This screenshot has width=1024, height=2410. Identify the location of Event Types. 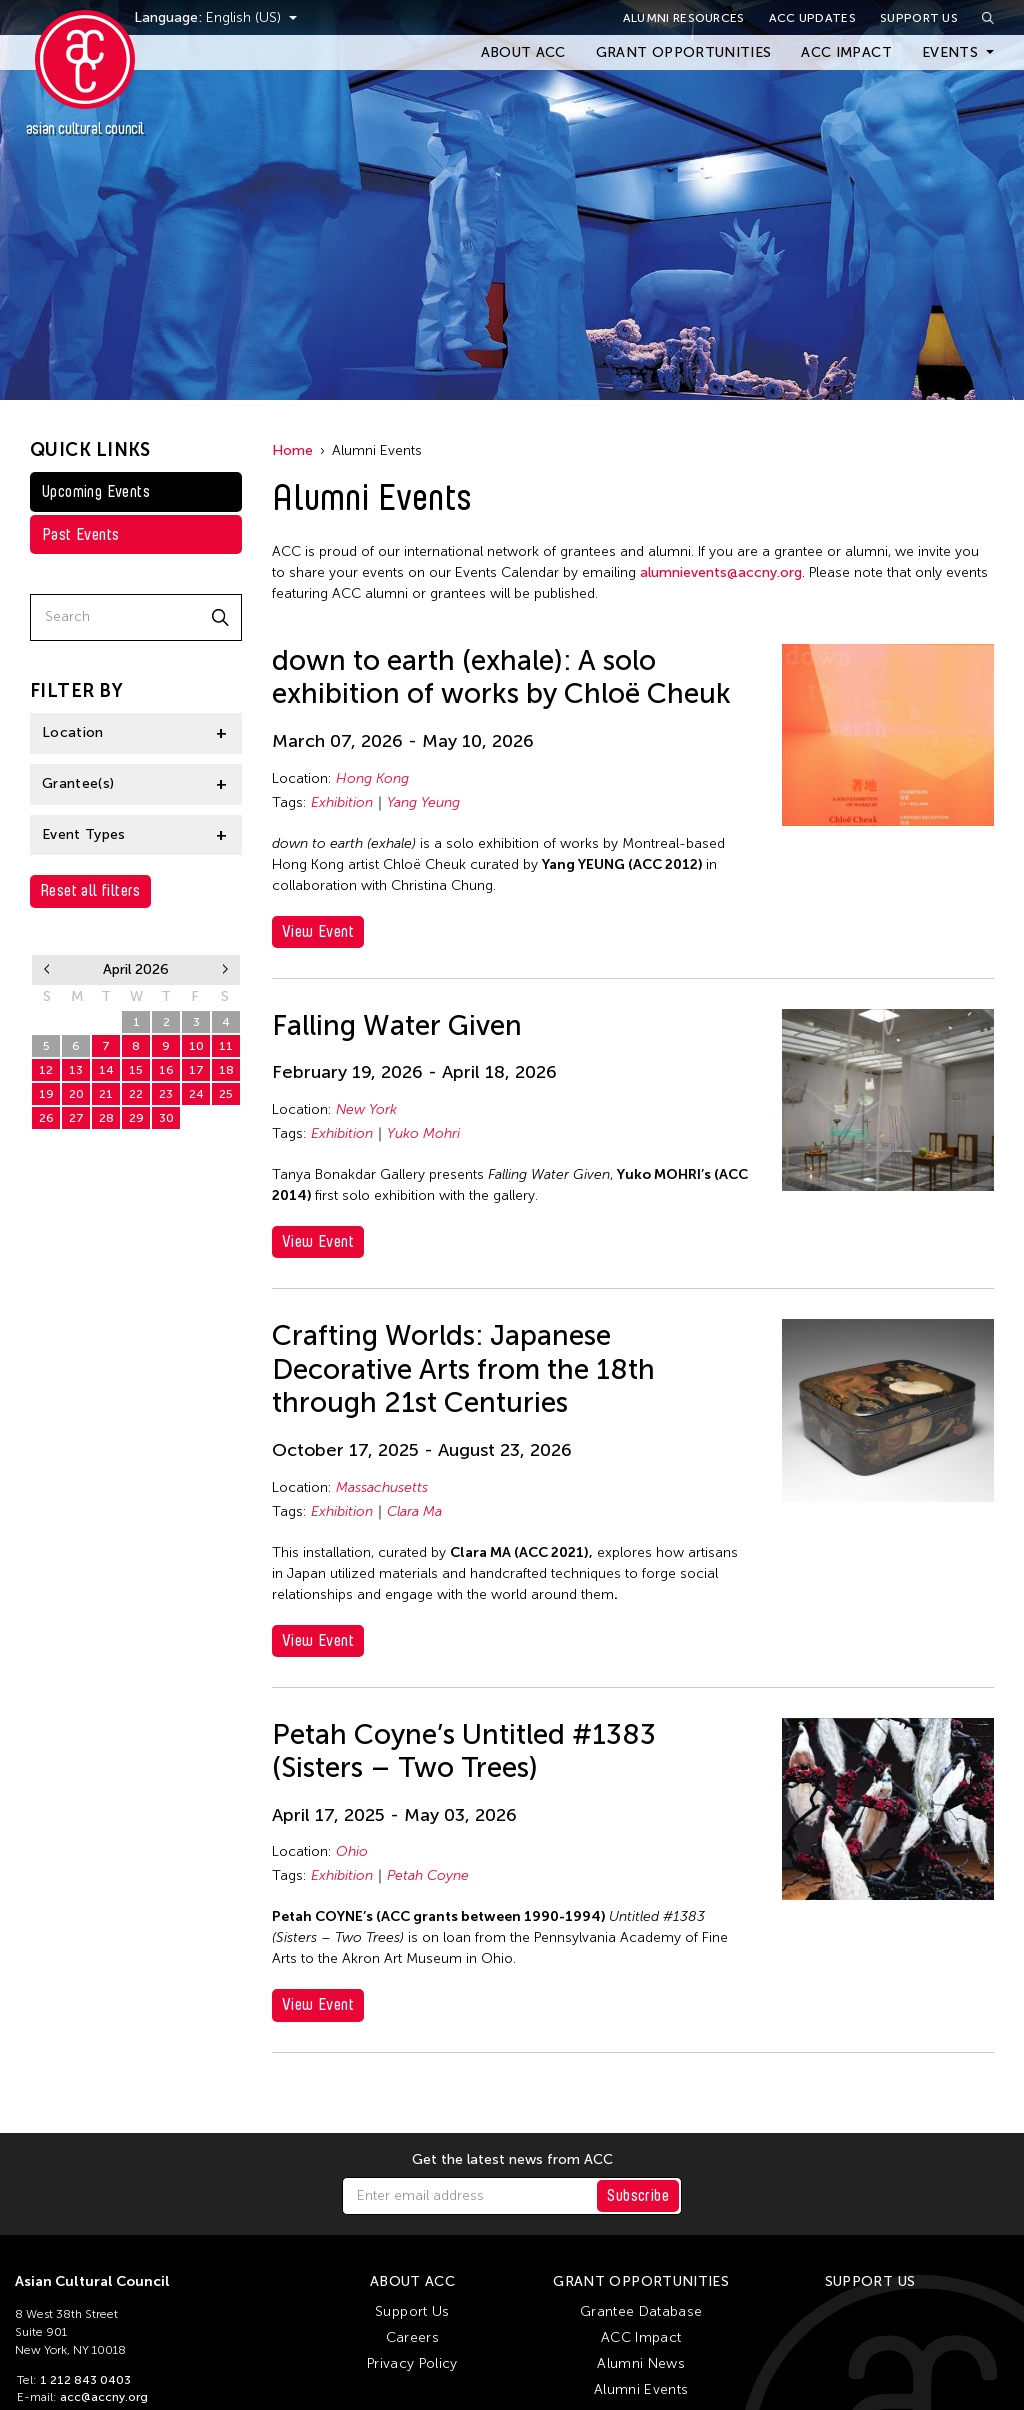
(84, 834).